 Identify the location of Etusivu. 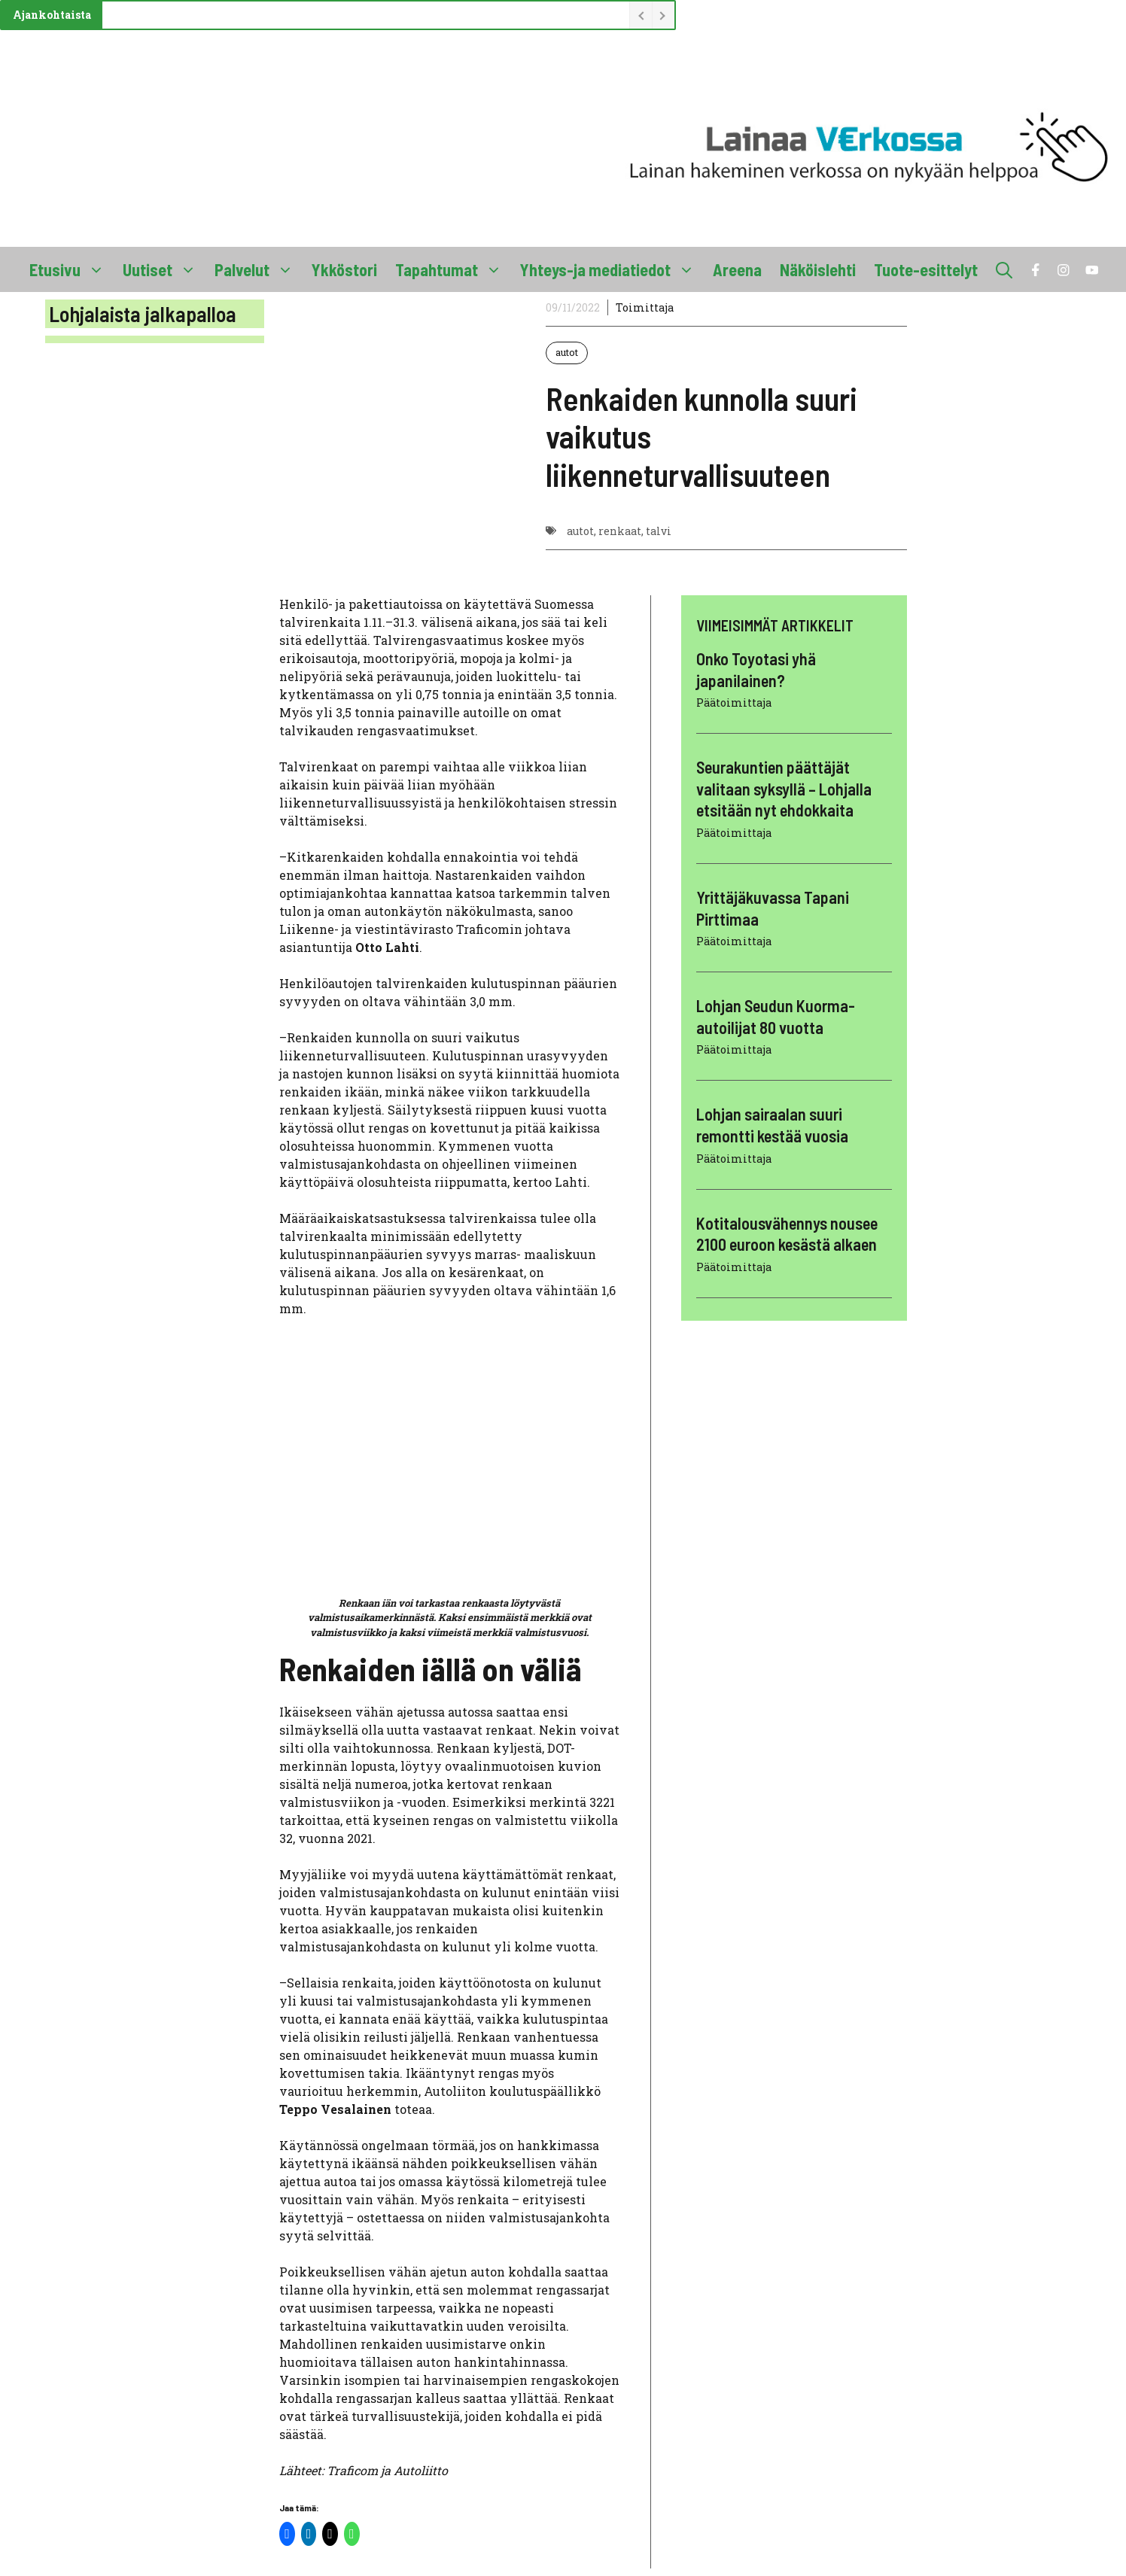
(71, 269).